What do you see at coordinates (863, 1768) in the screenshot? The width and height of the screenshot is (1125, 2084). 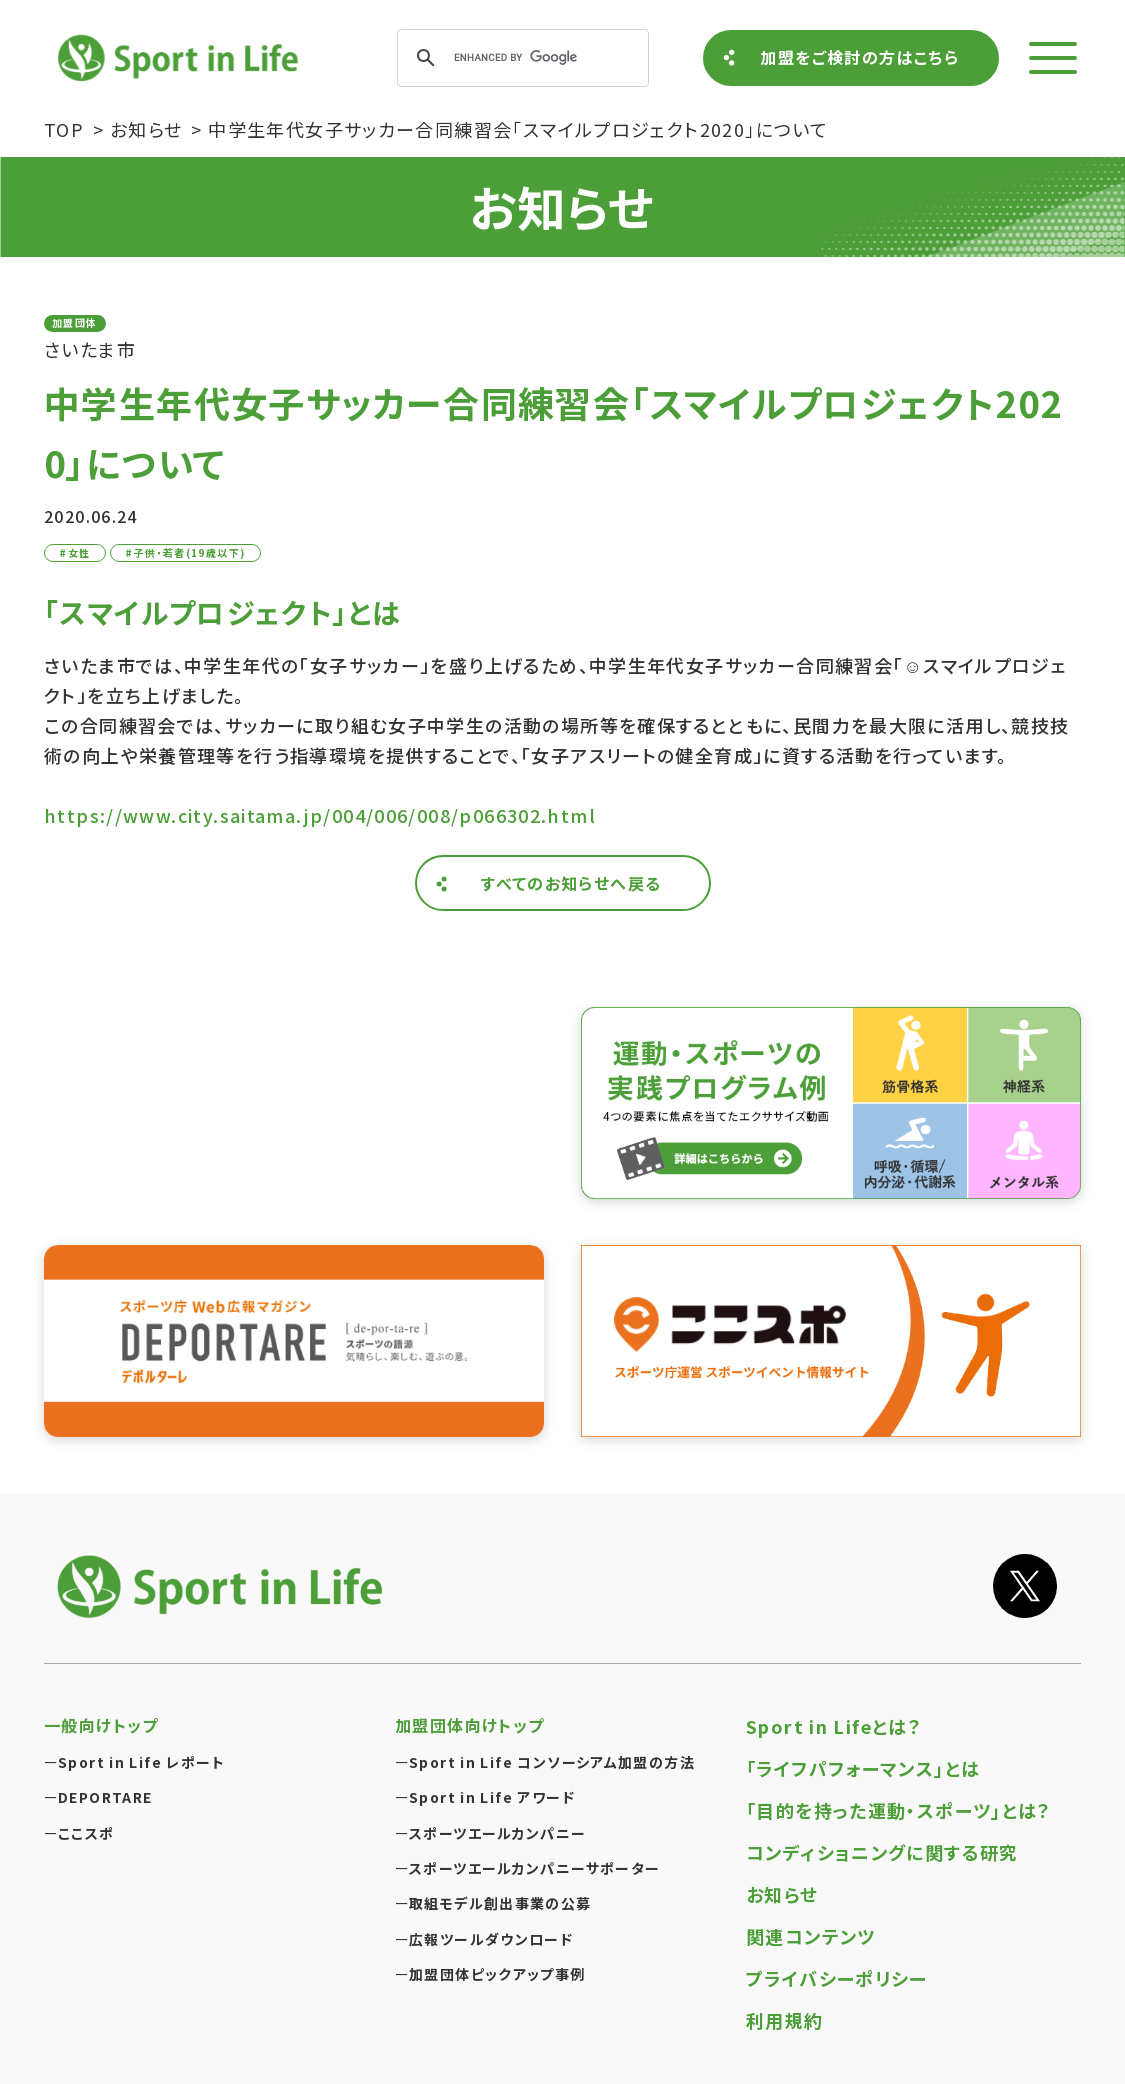 I see `「ライフパフォーマンス」とは` at bounding box center [863, 1768].